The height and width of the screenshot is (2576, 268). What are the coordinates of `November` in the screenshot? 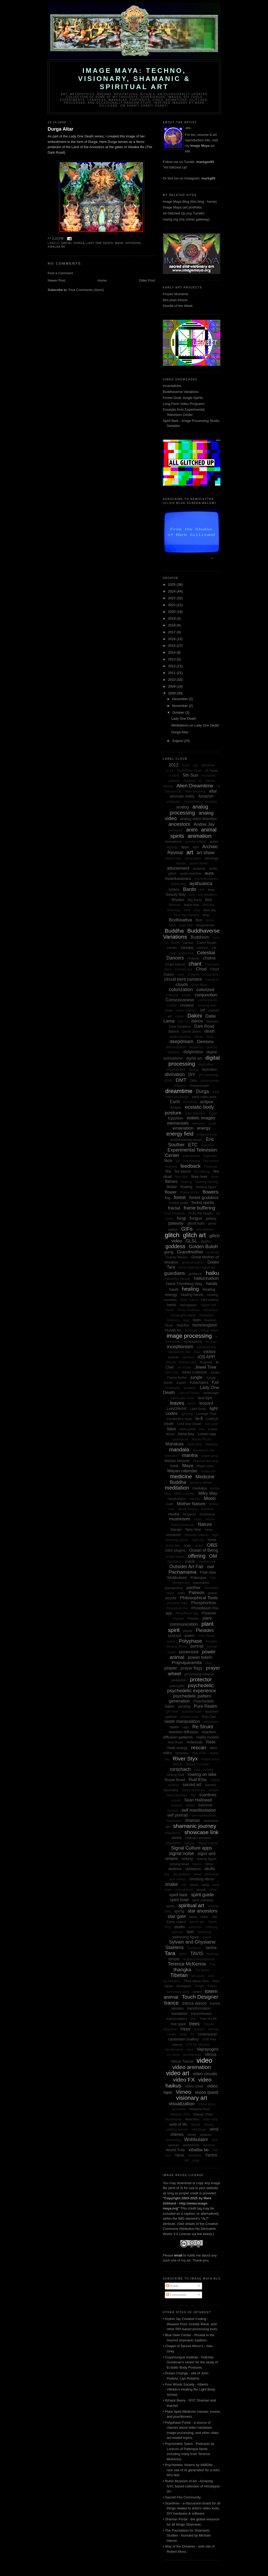 It's located at (180, 706).